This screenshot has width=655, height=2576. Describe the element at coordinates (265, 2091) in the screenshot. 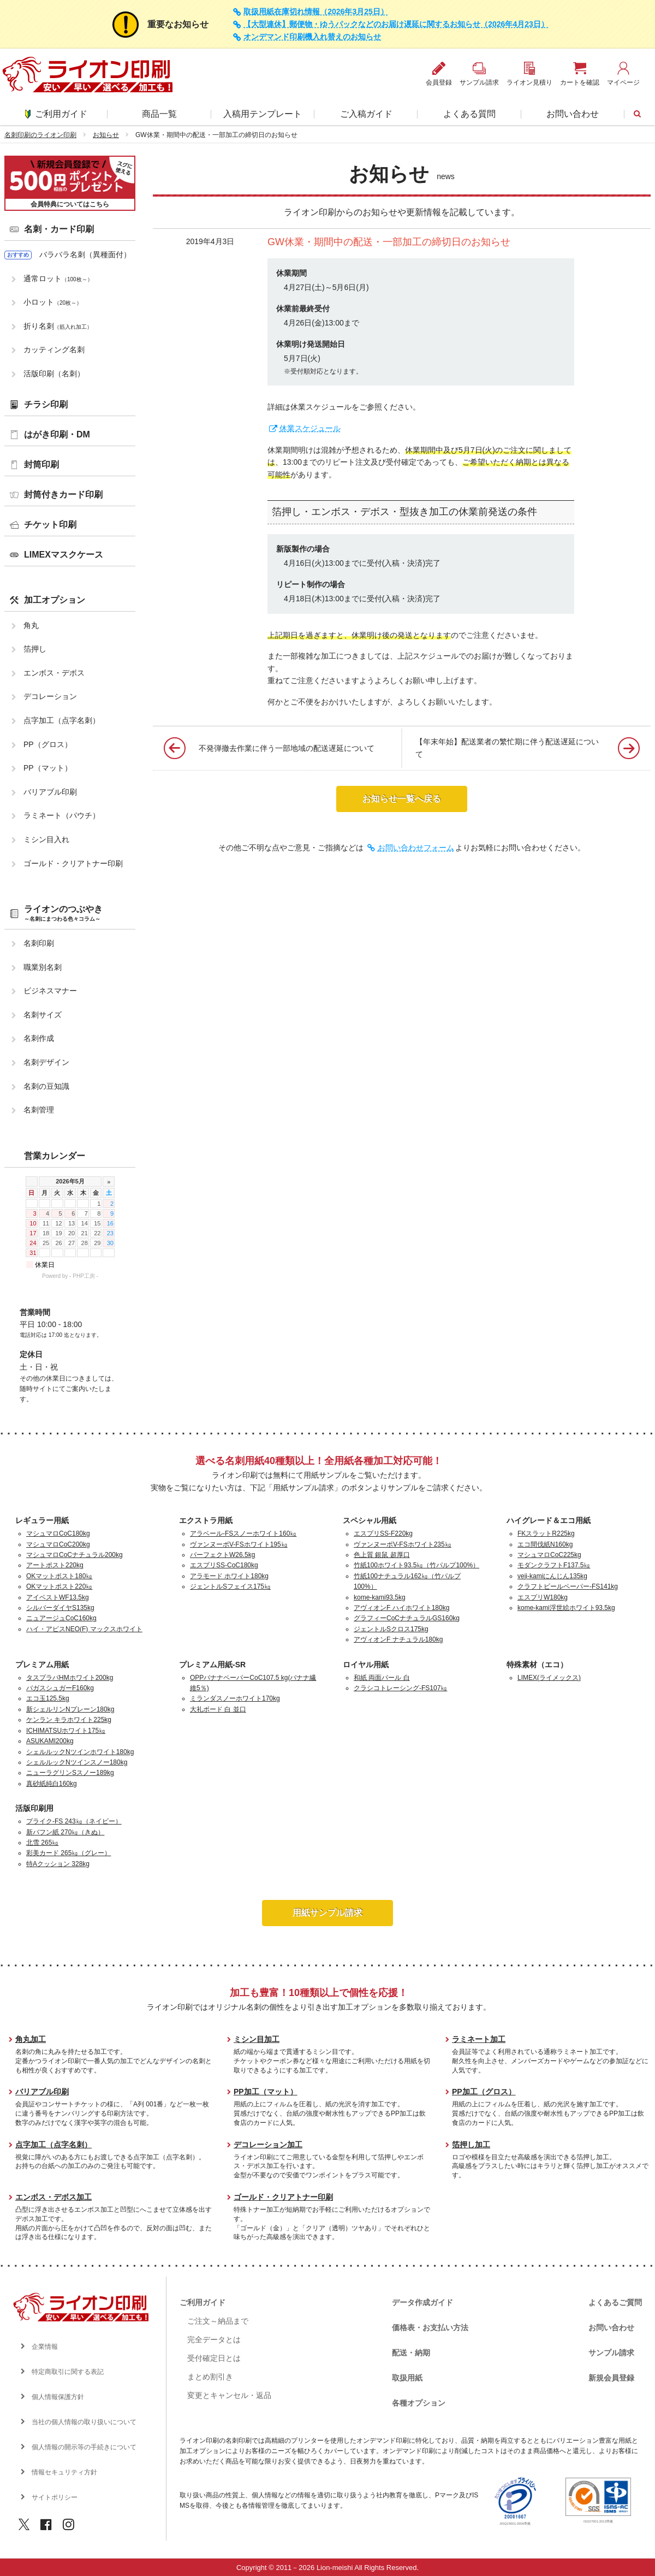

I see `PP加工（マット）` at that location.